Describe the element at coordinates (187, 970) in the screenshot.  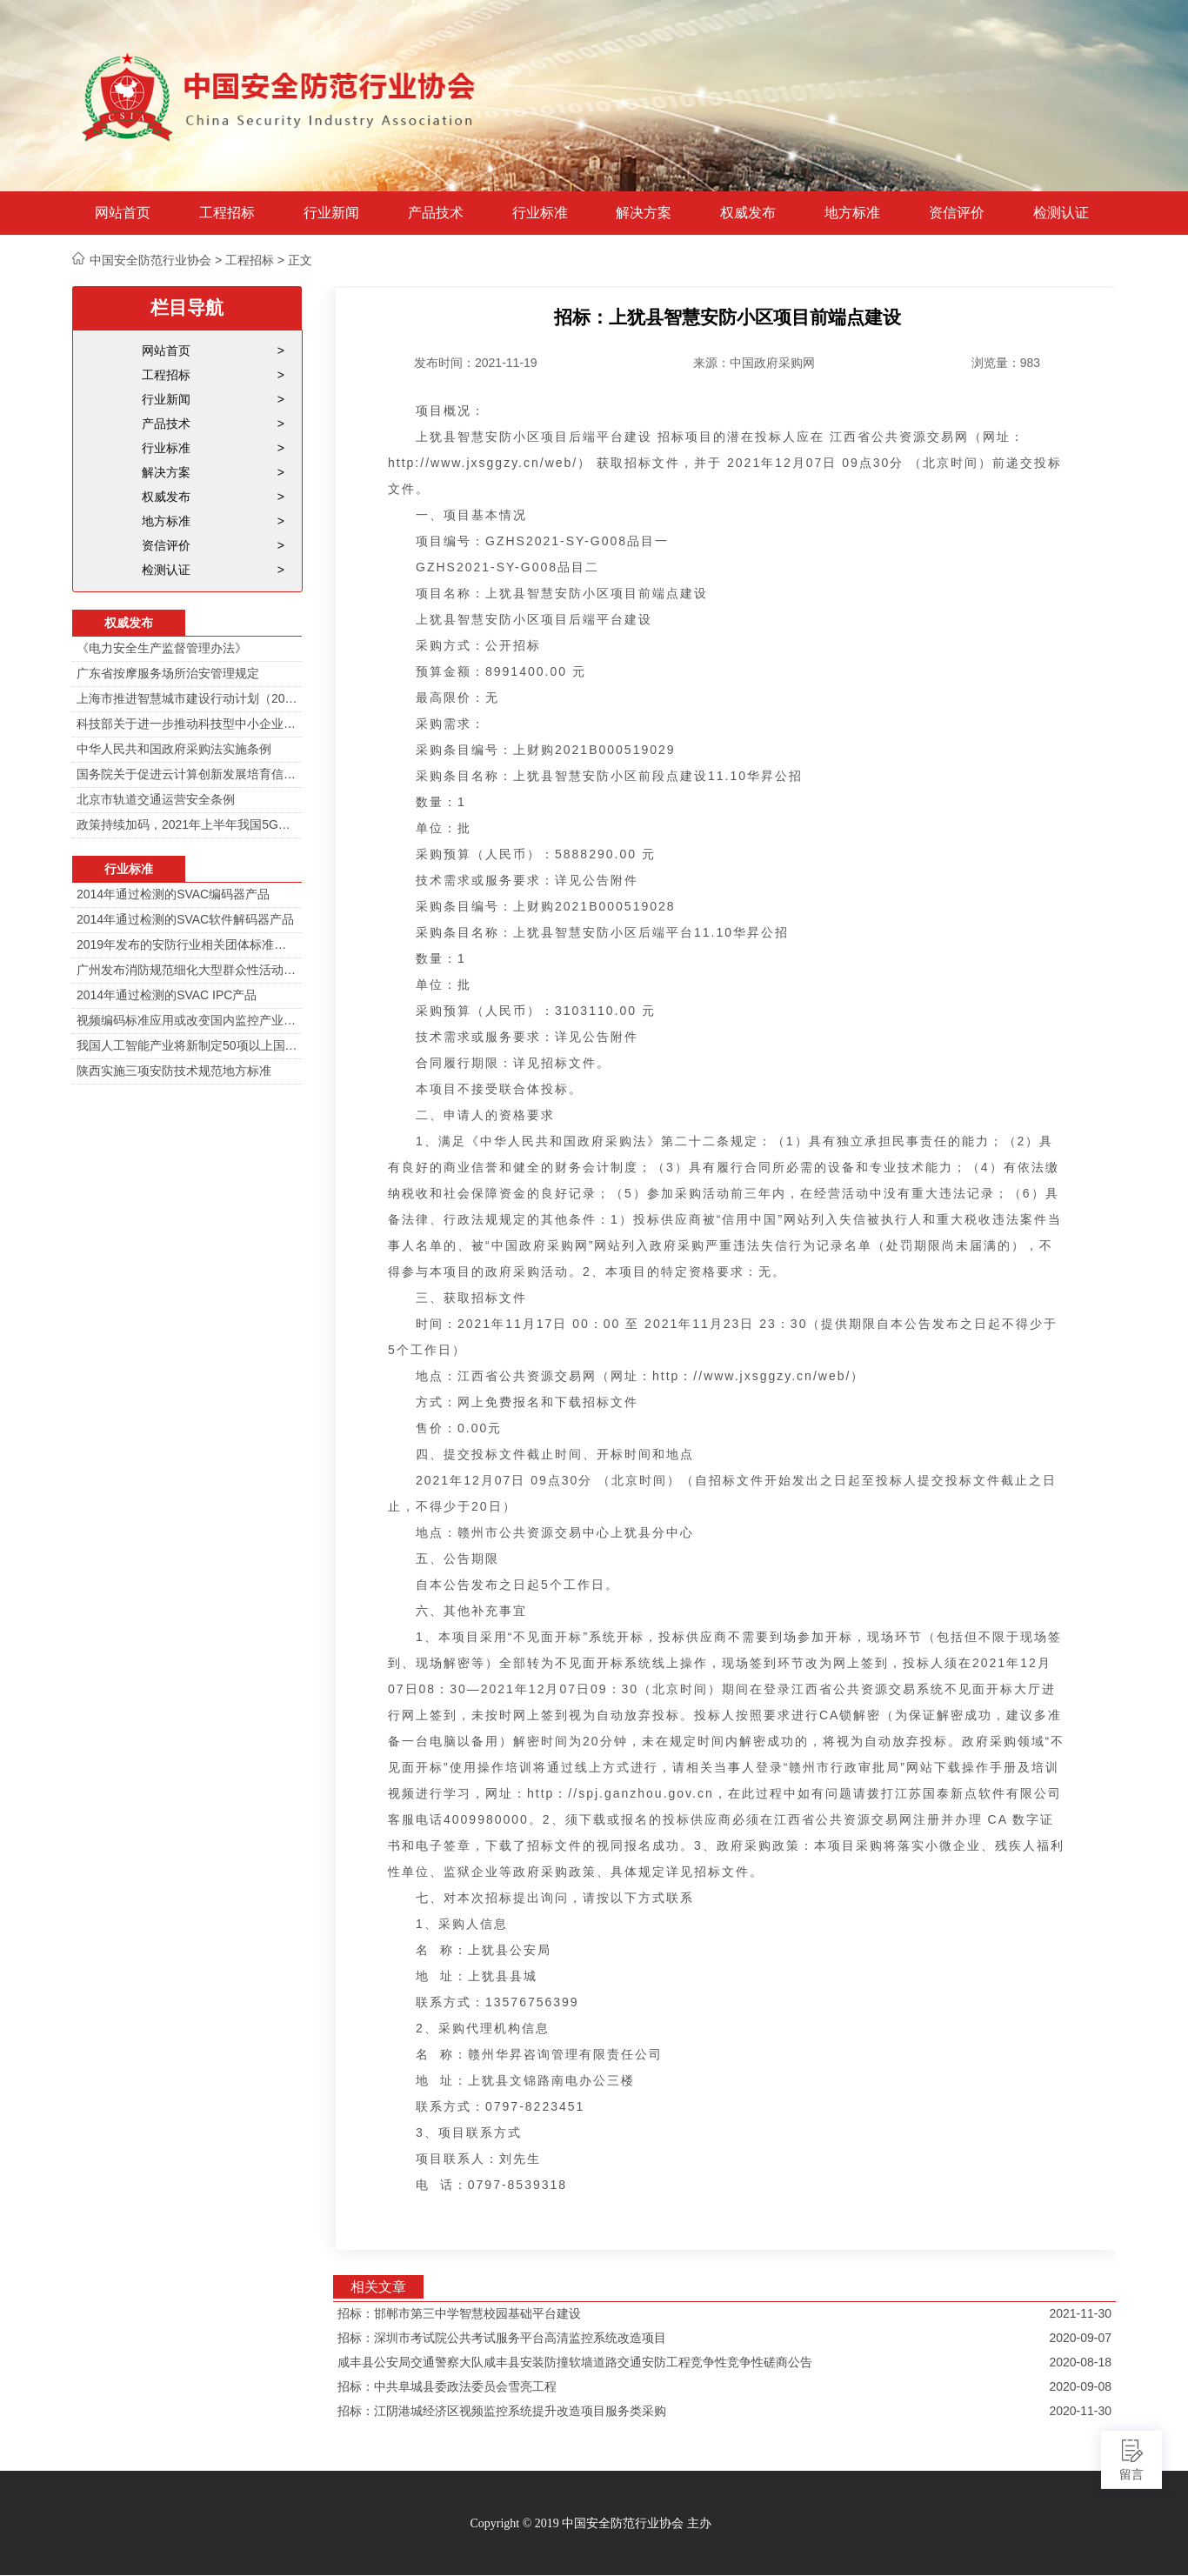
I see `广州发布消防规范细化大型群众性活动安防标准` at that location.